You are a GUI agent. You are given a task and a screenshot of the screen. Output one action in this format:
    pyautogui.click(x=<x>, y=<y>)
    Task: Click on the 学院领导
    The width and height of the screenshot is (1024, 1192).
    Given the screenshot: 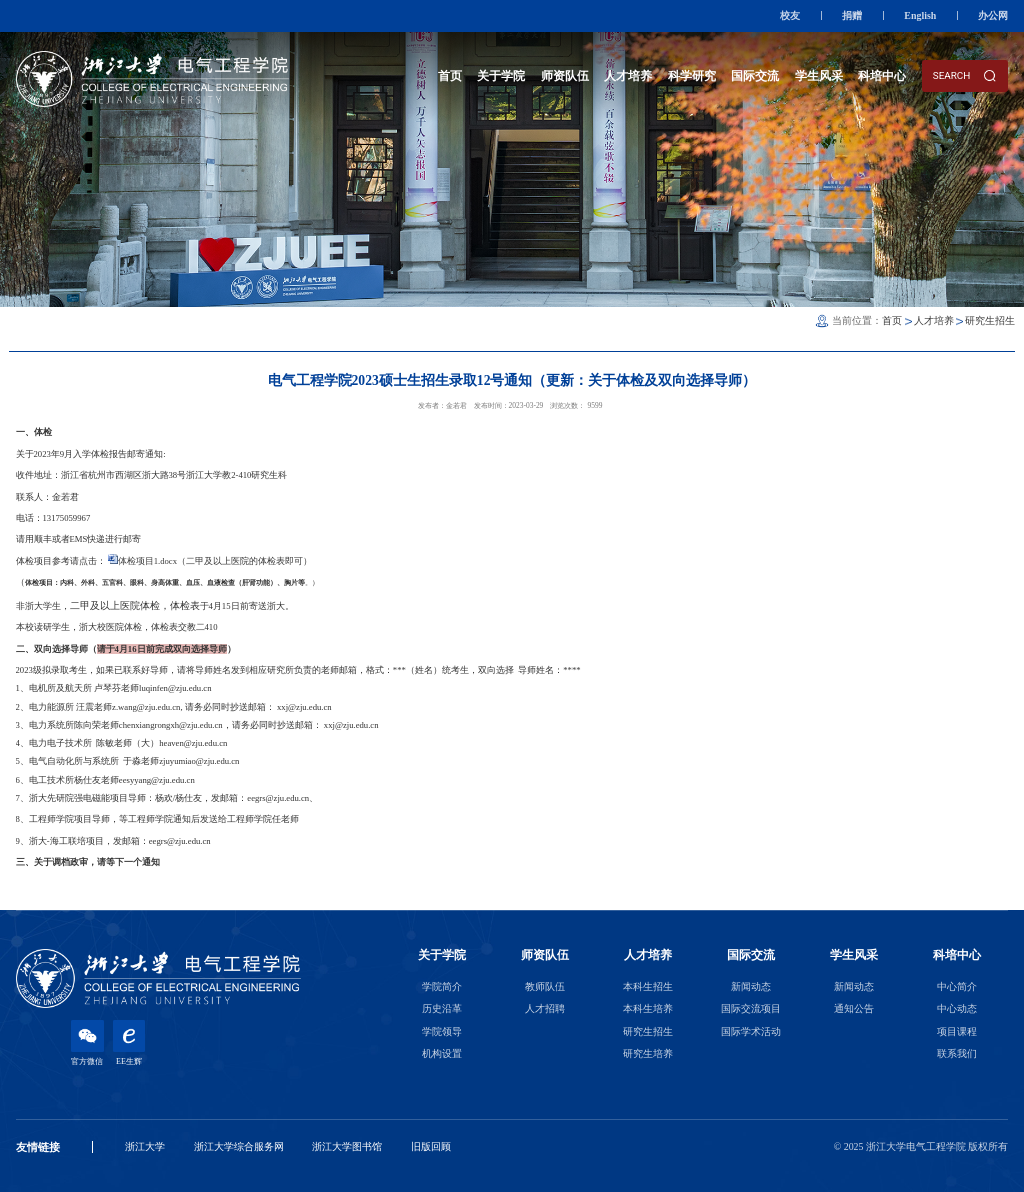 What is the action you would take?
    pyautogui.click(x=442, y=1031)
    